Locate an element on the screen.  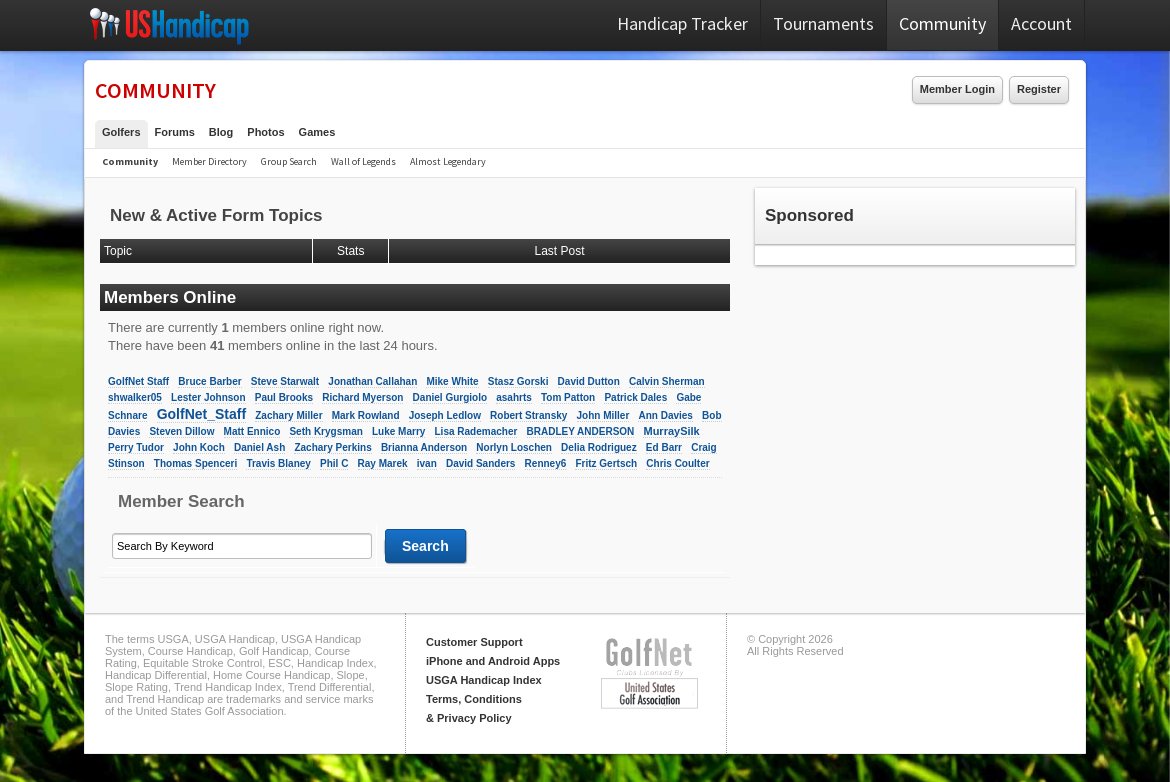
Photos is located at coordinates (265, 132).